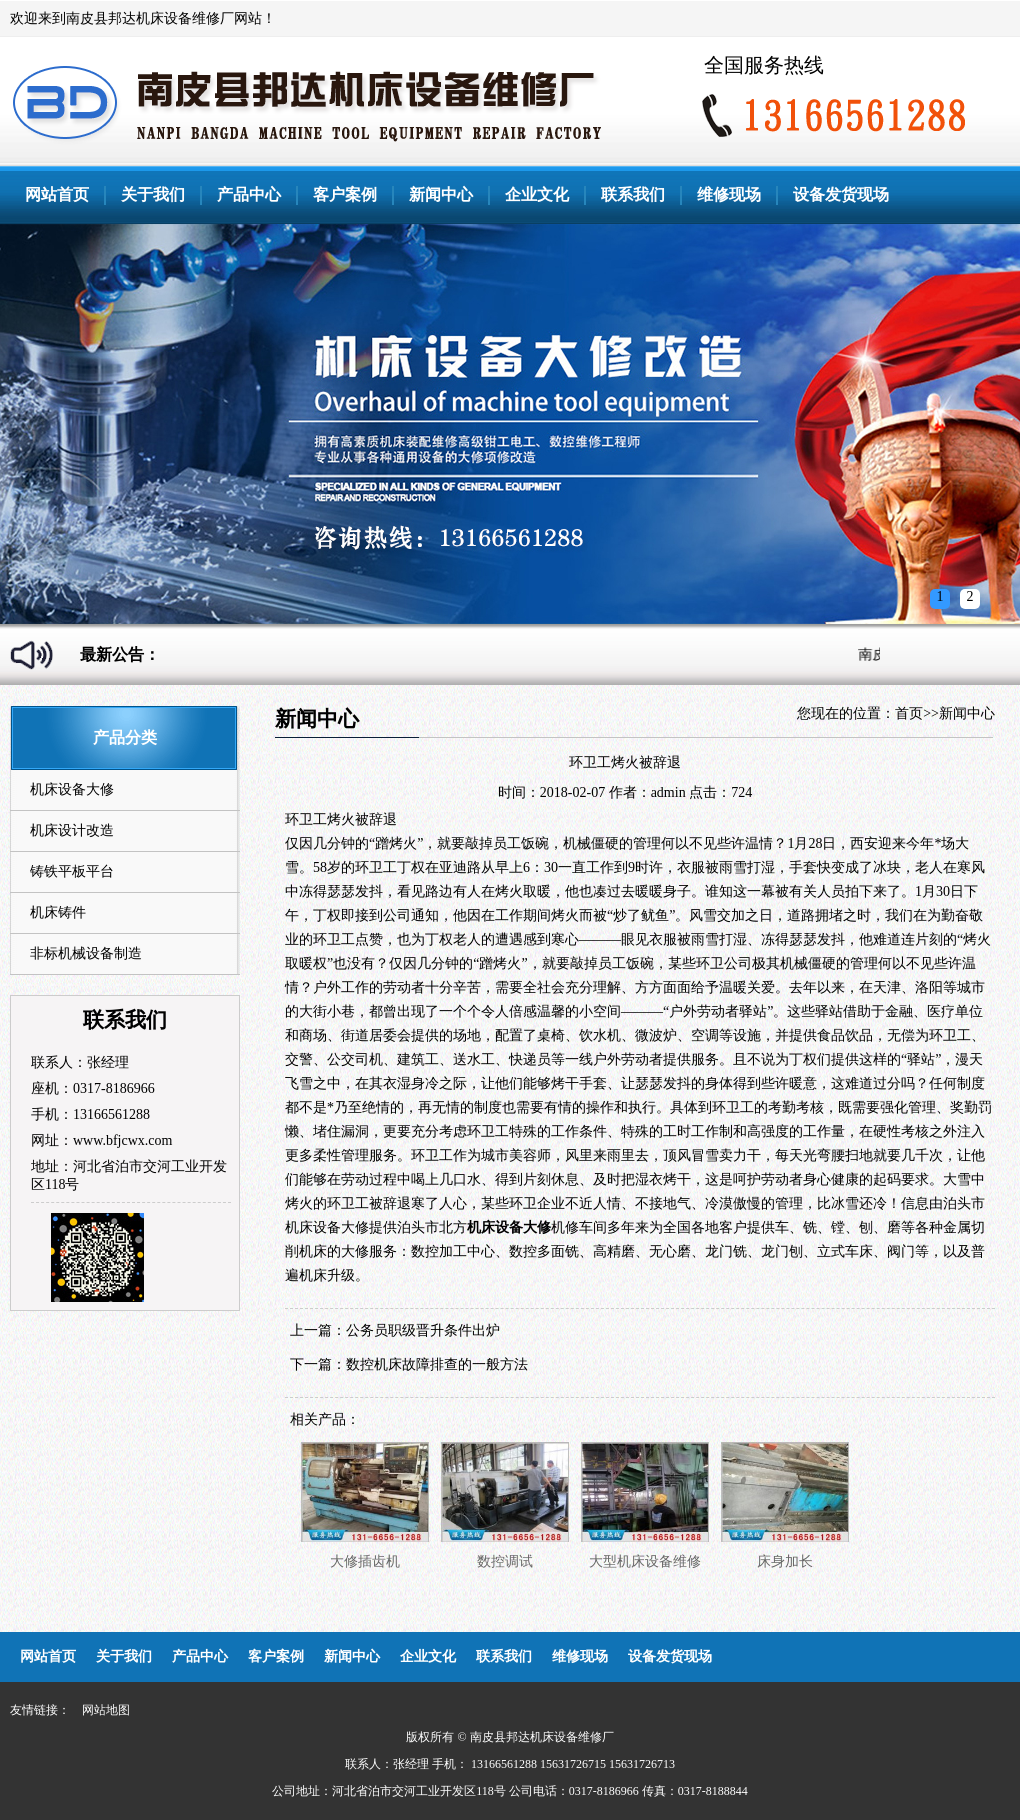 This screenshot has width=1020, height=1820. Describe the element at coordinates (441, 194) in the screenshot. I see `新闻中心` at that location.